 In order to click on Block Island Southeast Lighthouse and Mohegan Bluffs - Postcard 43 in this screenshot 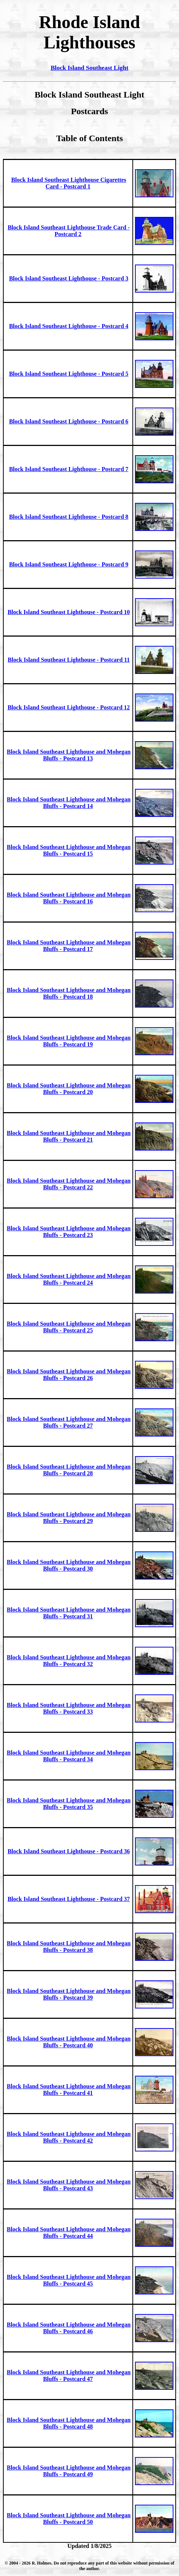, I will do `click(69, 2184)`.